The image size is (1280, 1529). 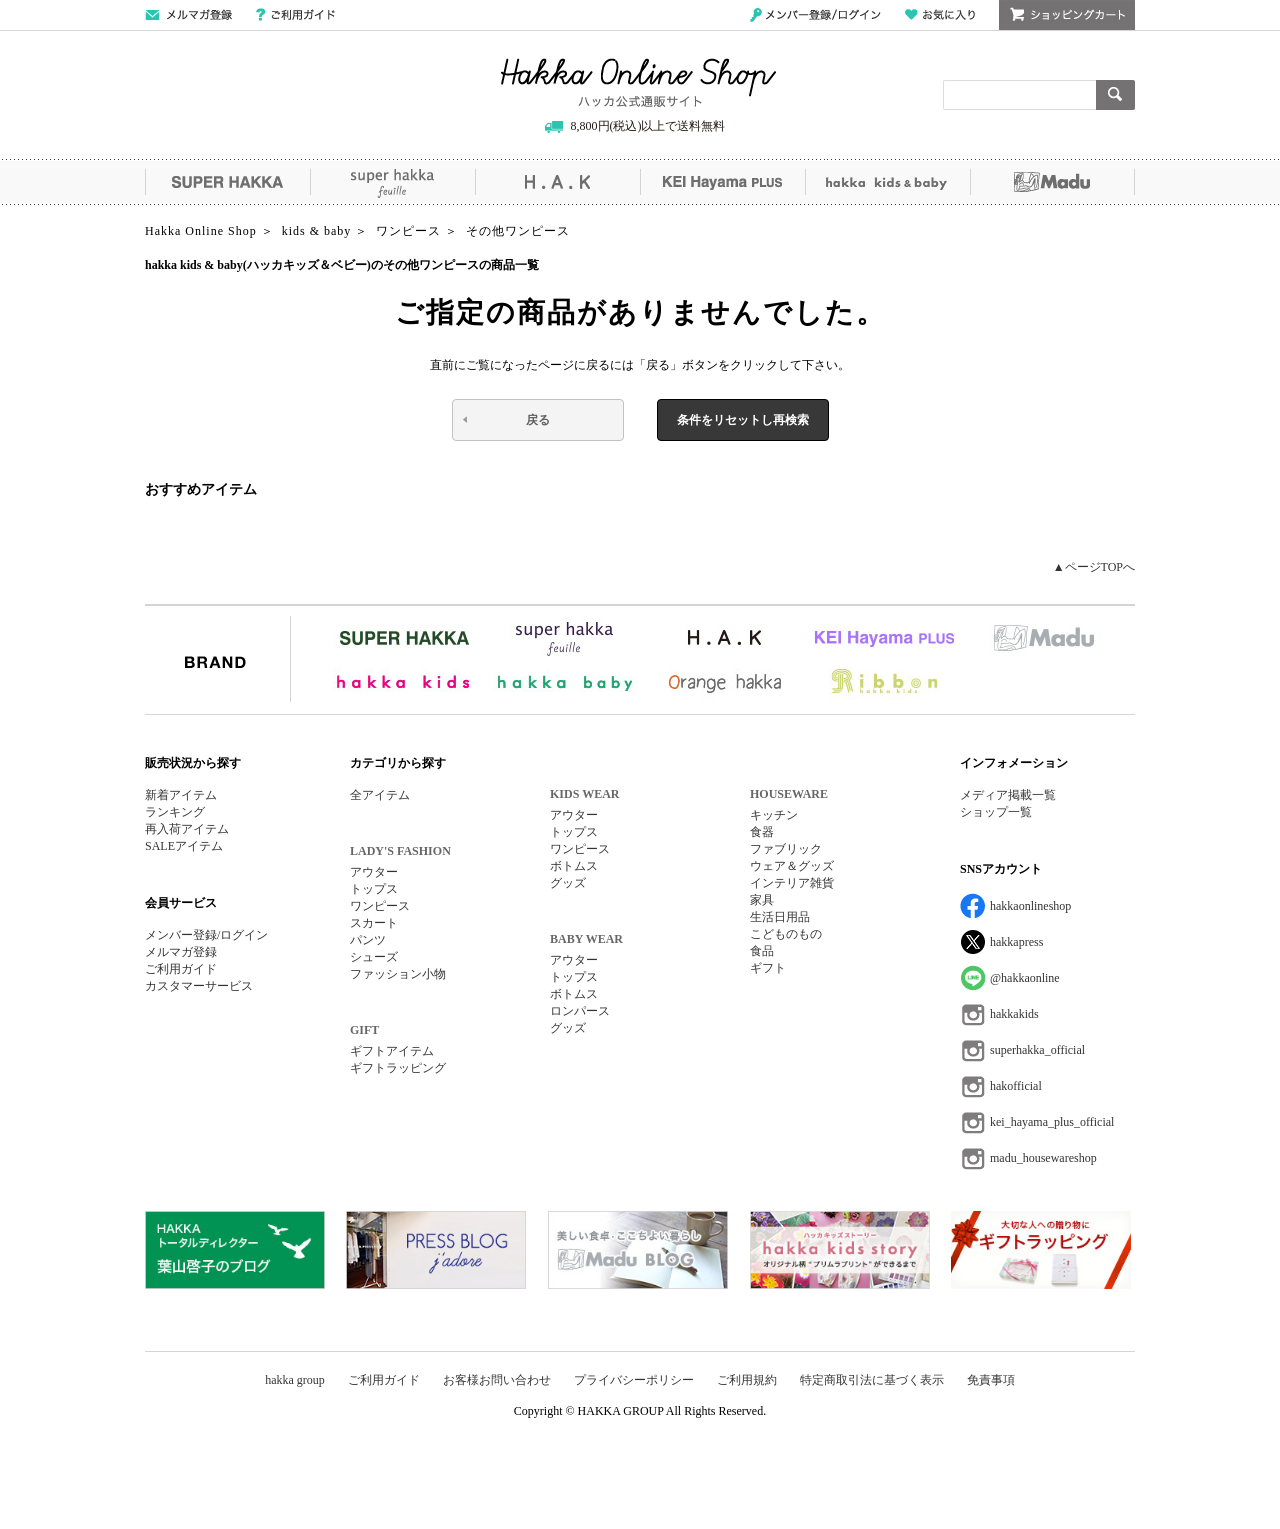 What do you see at coordinates (780, 917) in the screenshot?
I see `生活日用品` at bounding box center [780, 917].